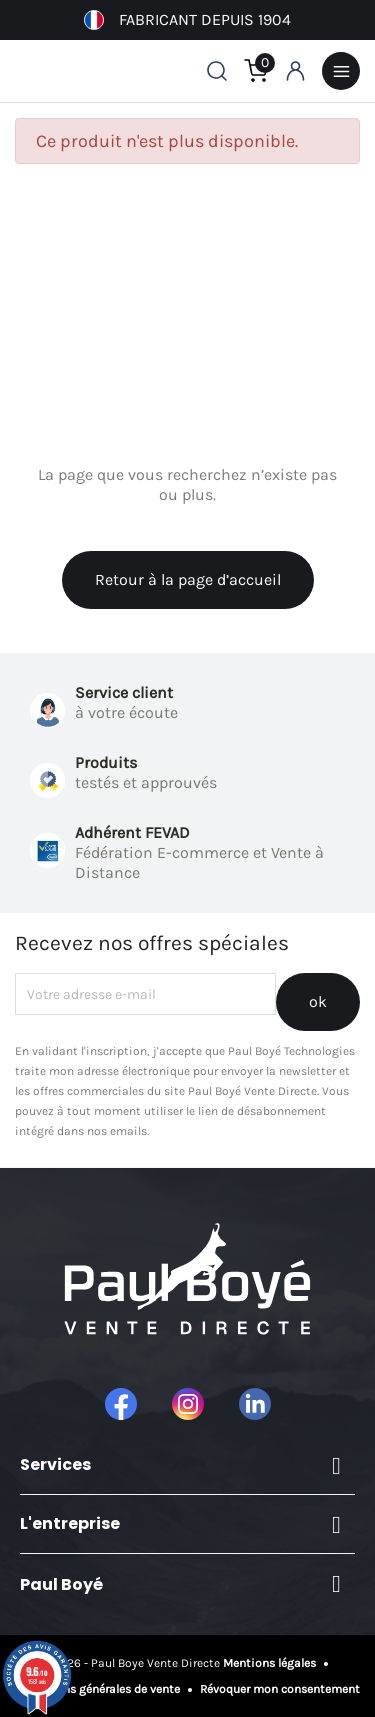  Describe the element at coordinates (188, 1404) in the screenshot. I see `Instagram` at that location.